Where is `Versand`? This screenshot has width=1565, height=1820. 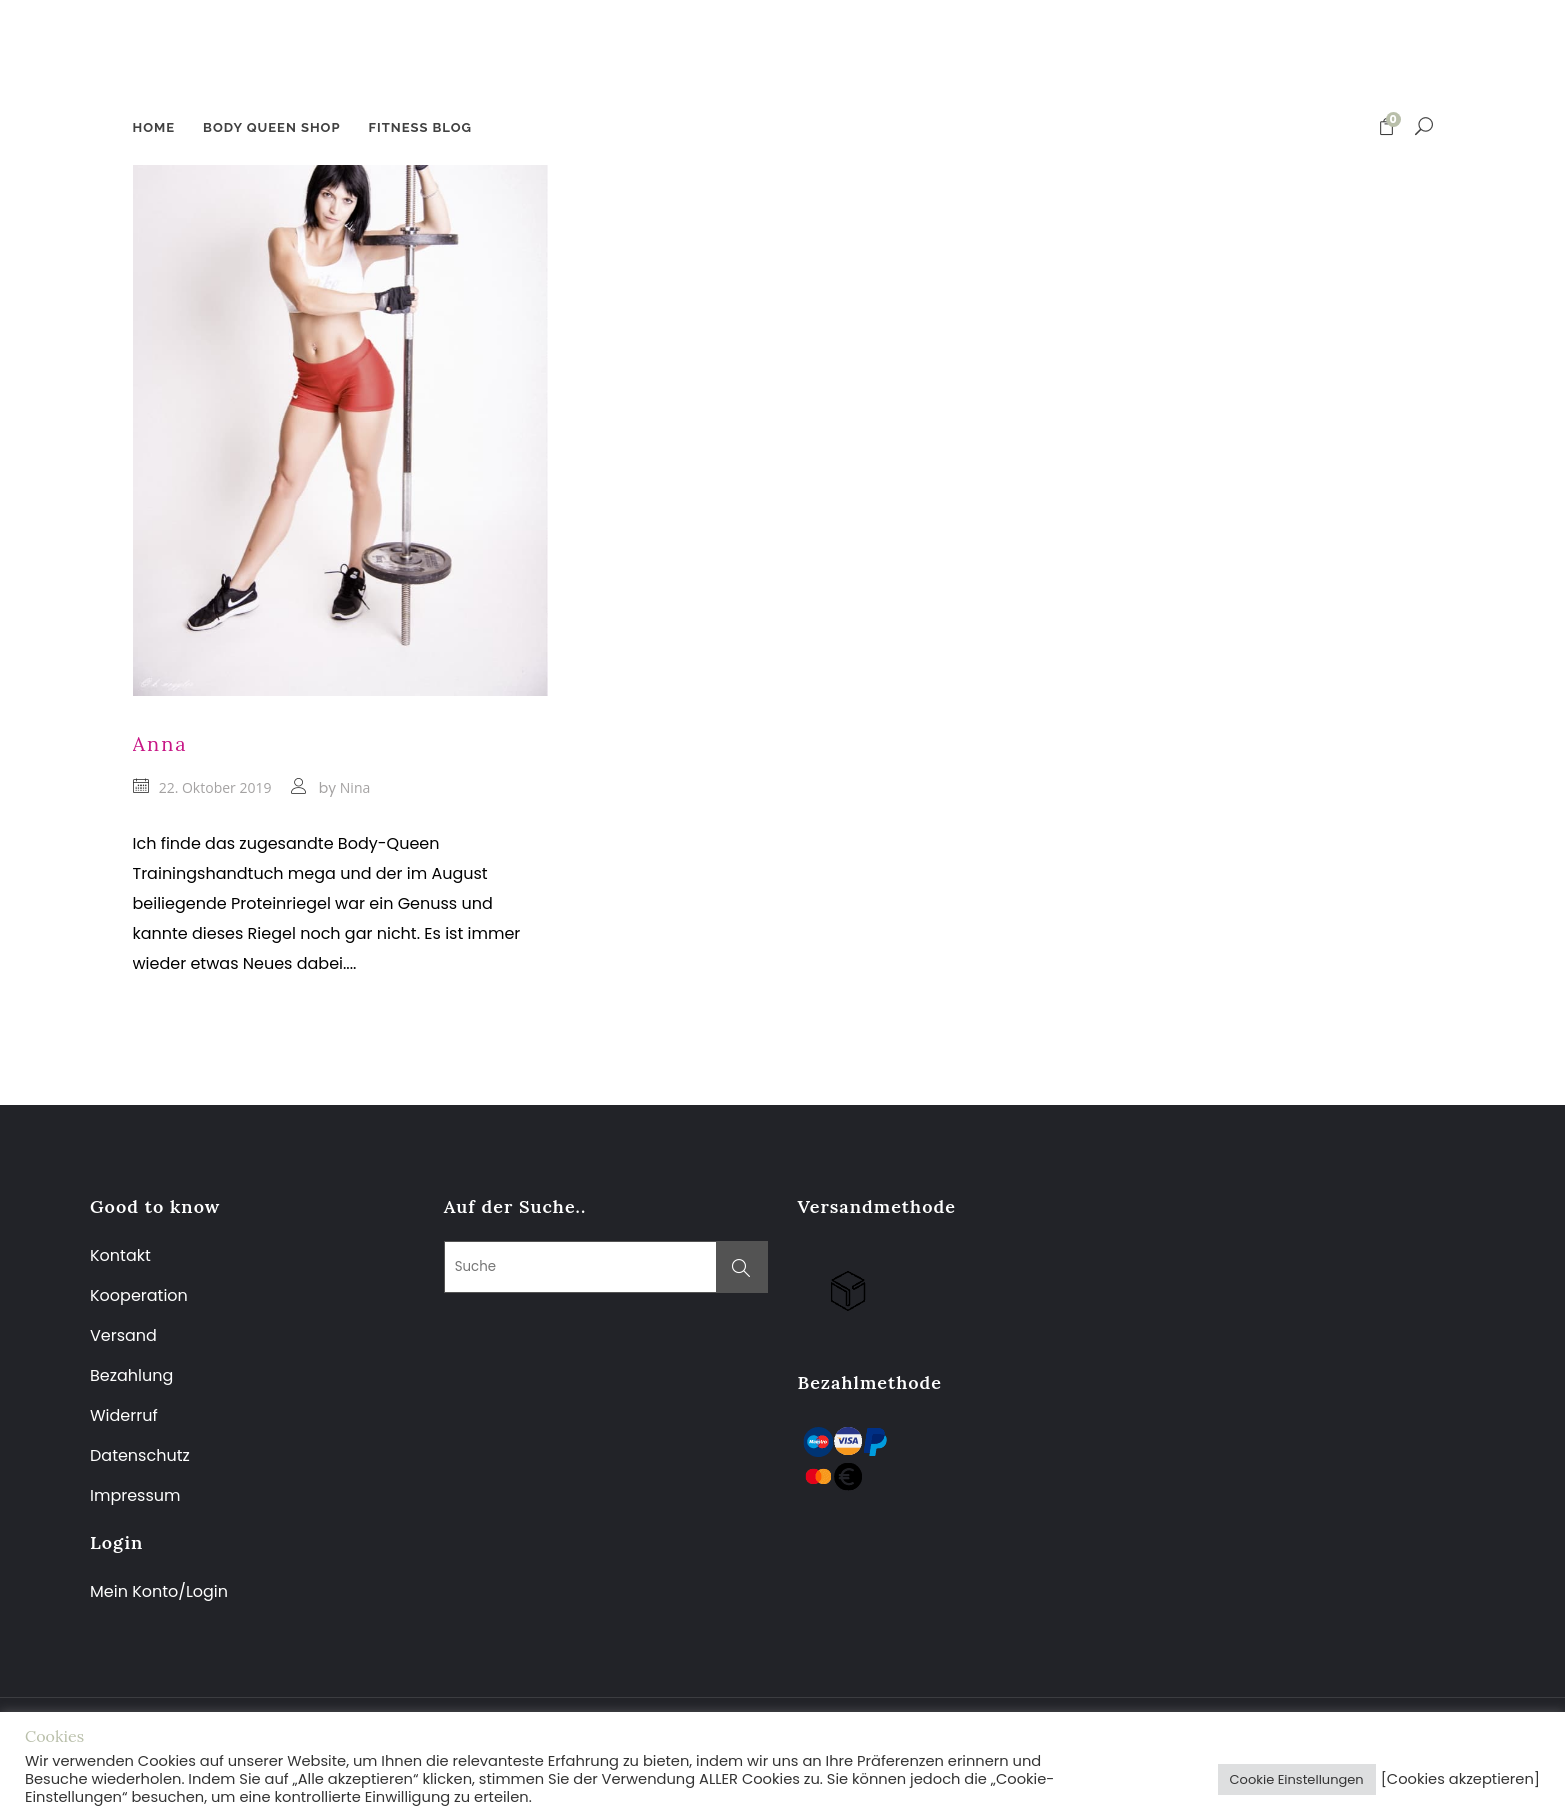 Versand is located at coordinates (123, 1335).